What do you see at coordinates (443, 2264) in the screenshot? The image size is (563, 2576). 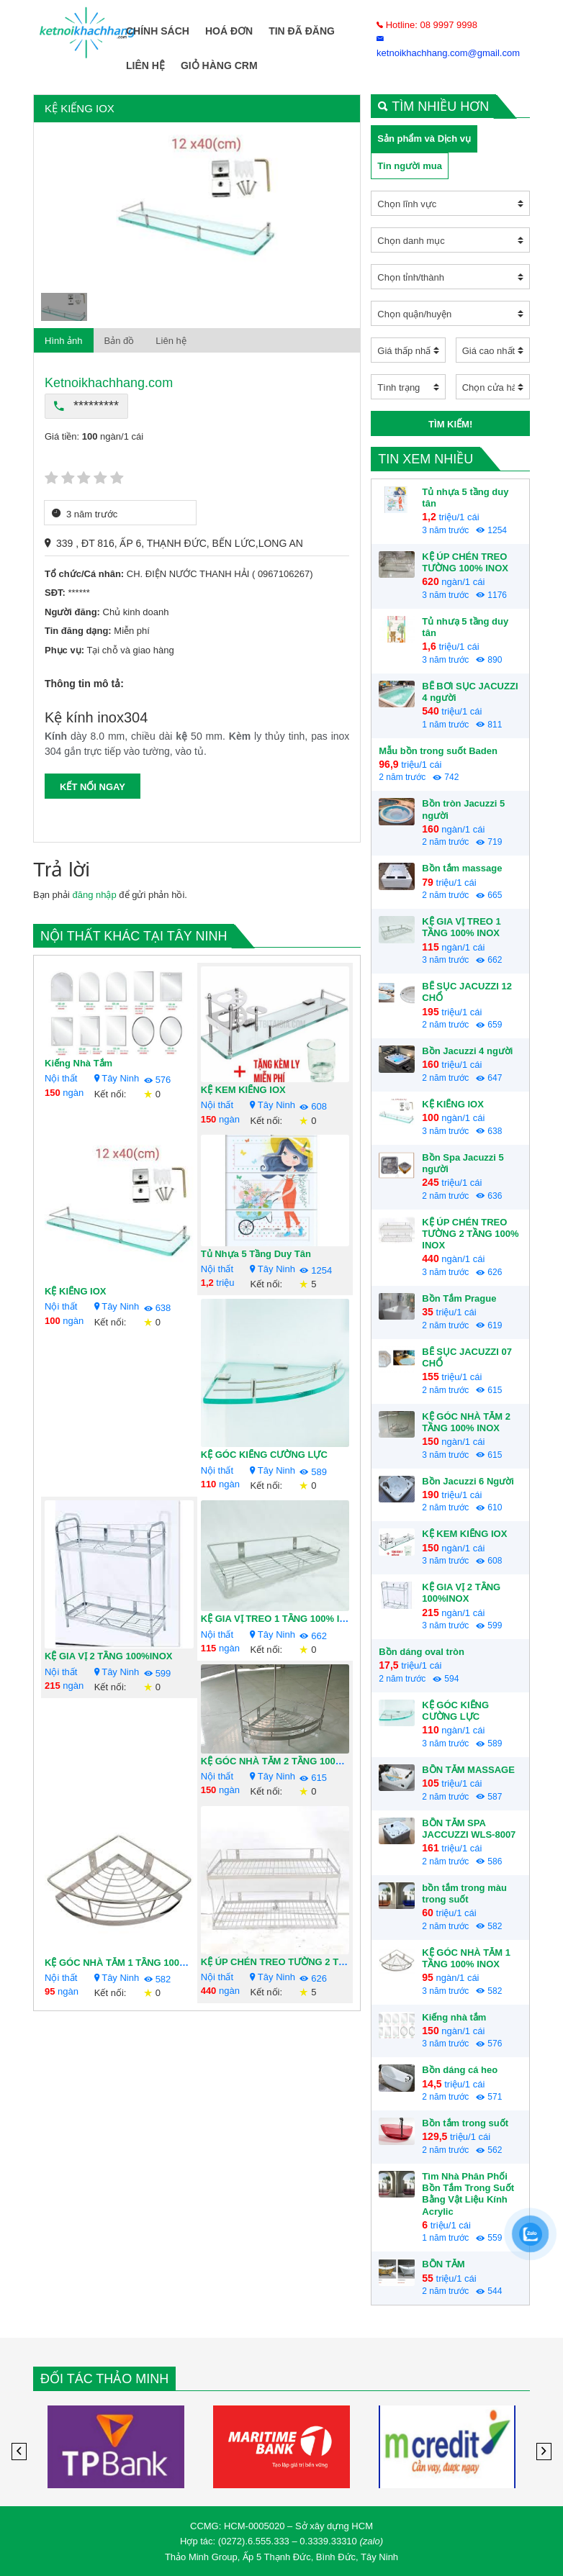 I see `BỒN TẮM` at bounding box center [443, 2264].